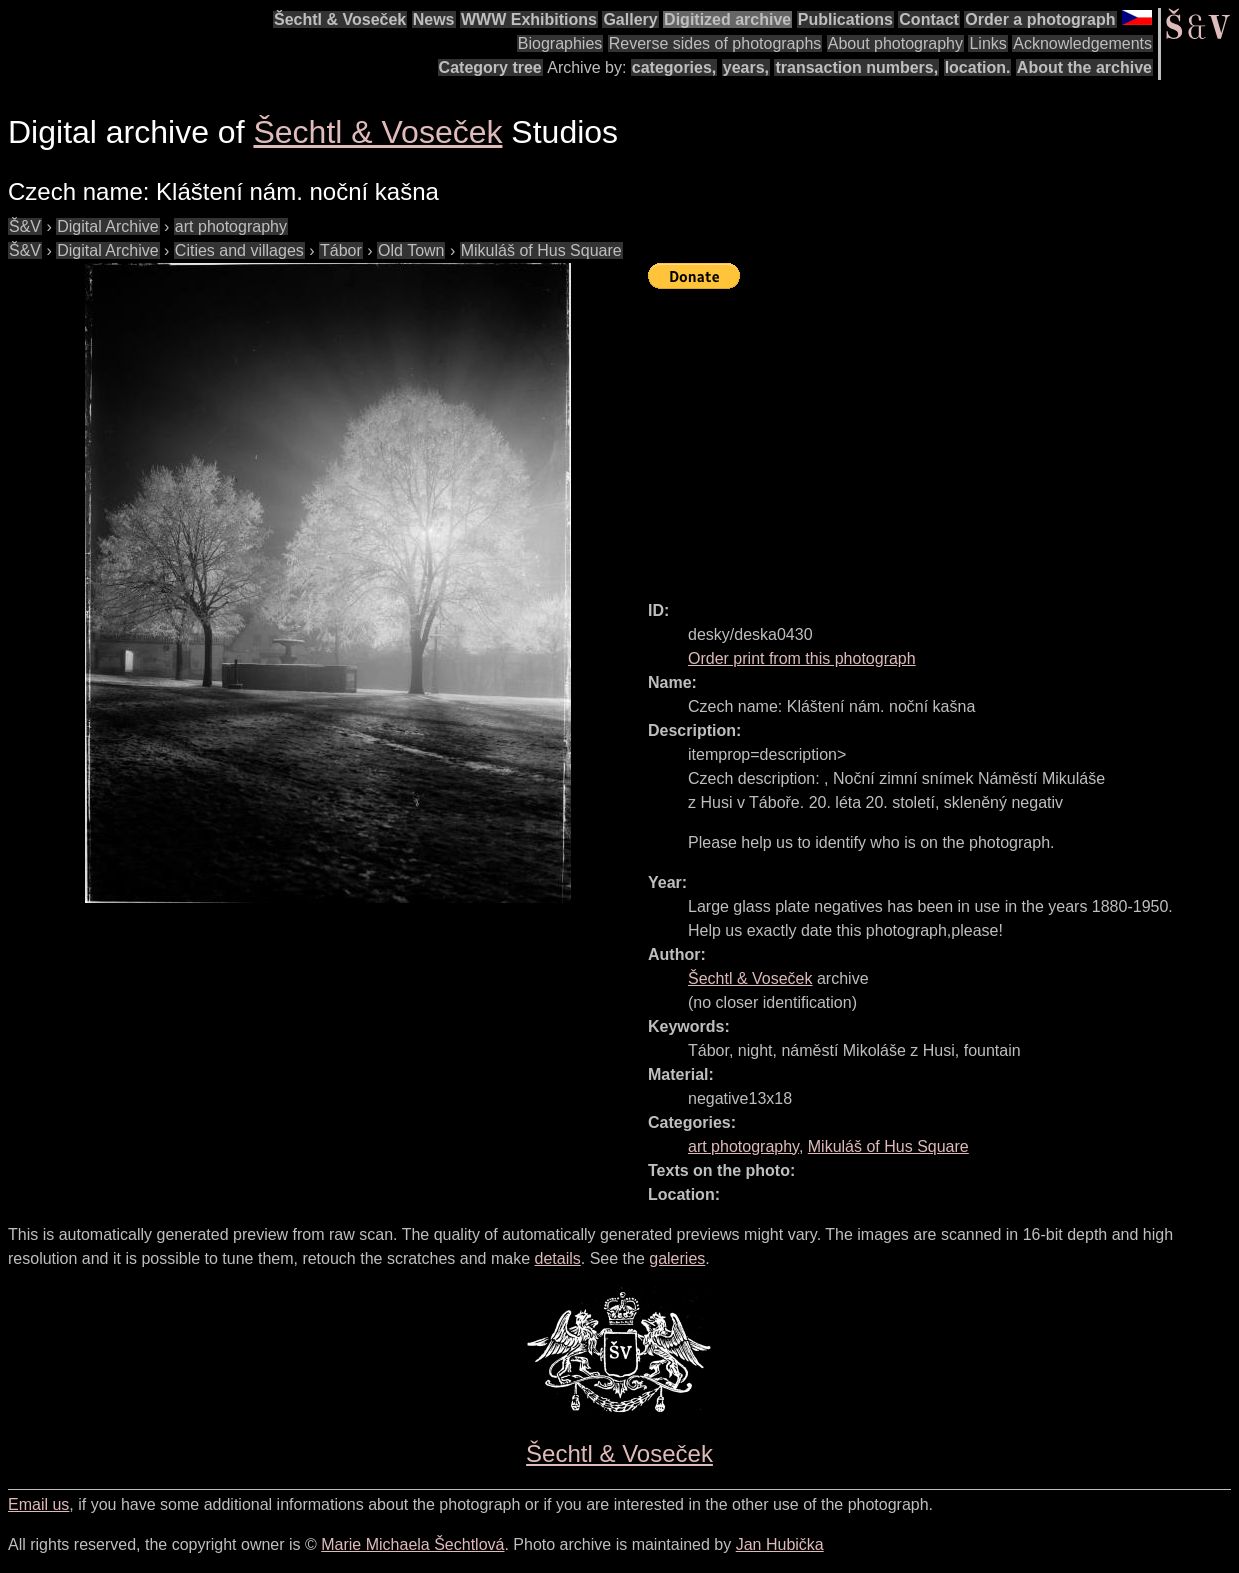  I want to click on categories,, so click(674, 67).